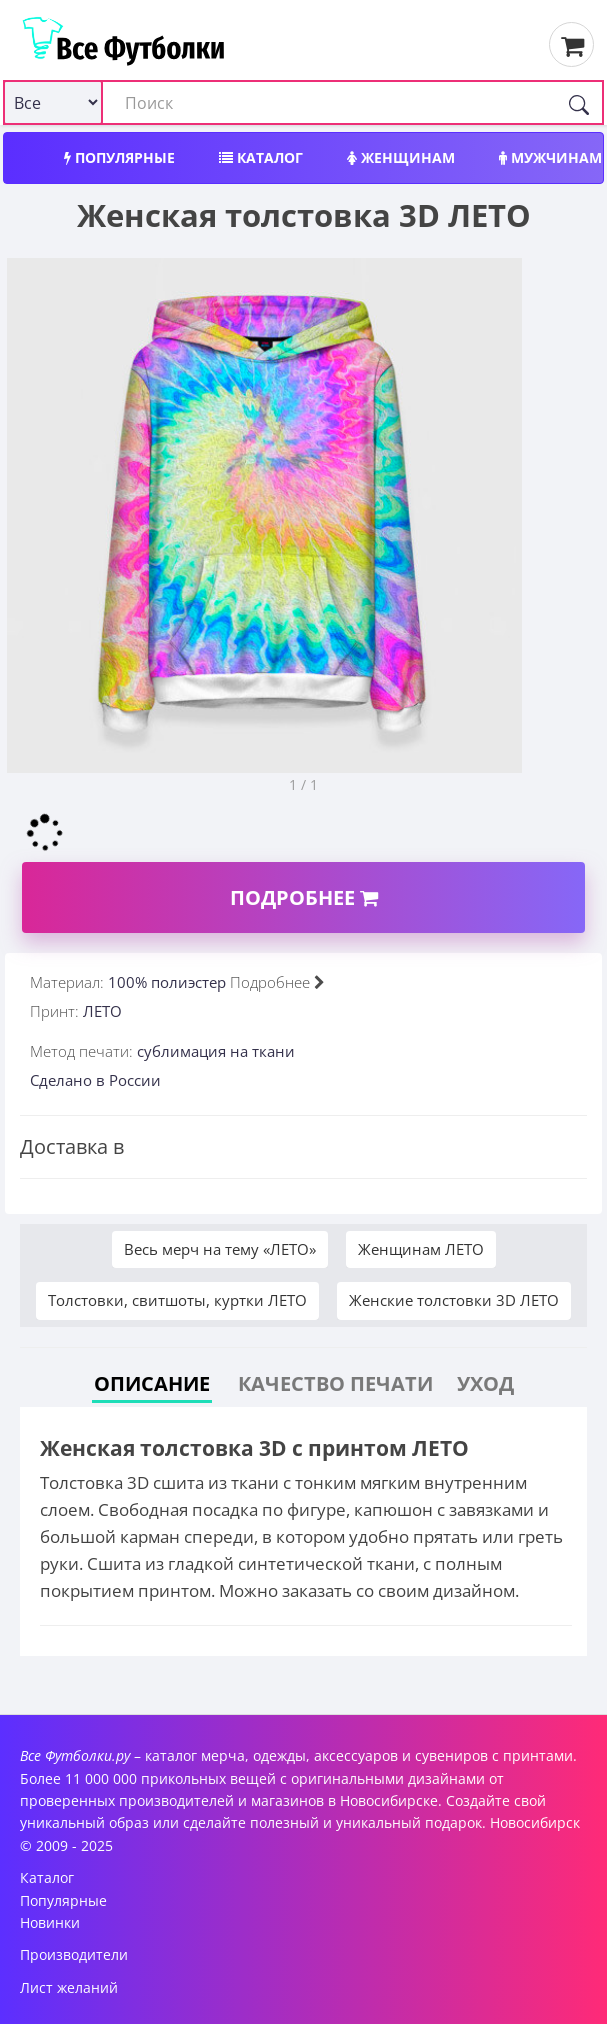  I want to click on Женские толстовки 3D ЛЕТО, so click(454, 1300).